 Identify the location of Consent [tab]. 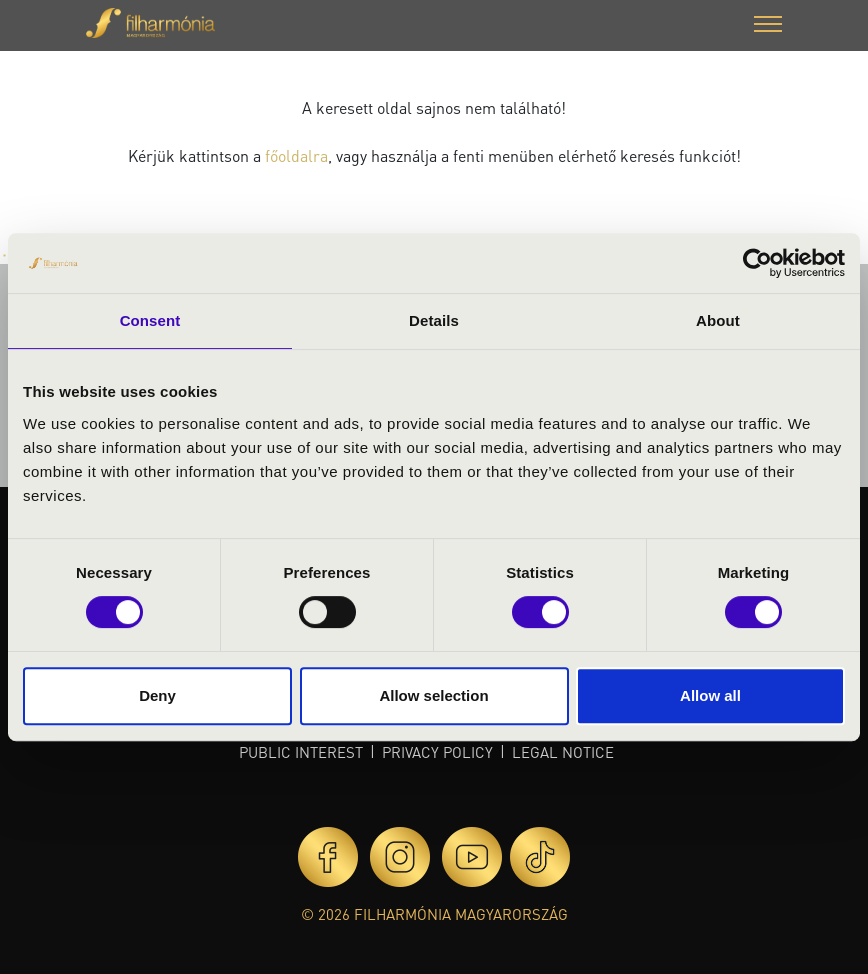
(150, 320).